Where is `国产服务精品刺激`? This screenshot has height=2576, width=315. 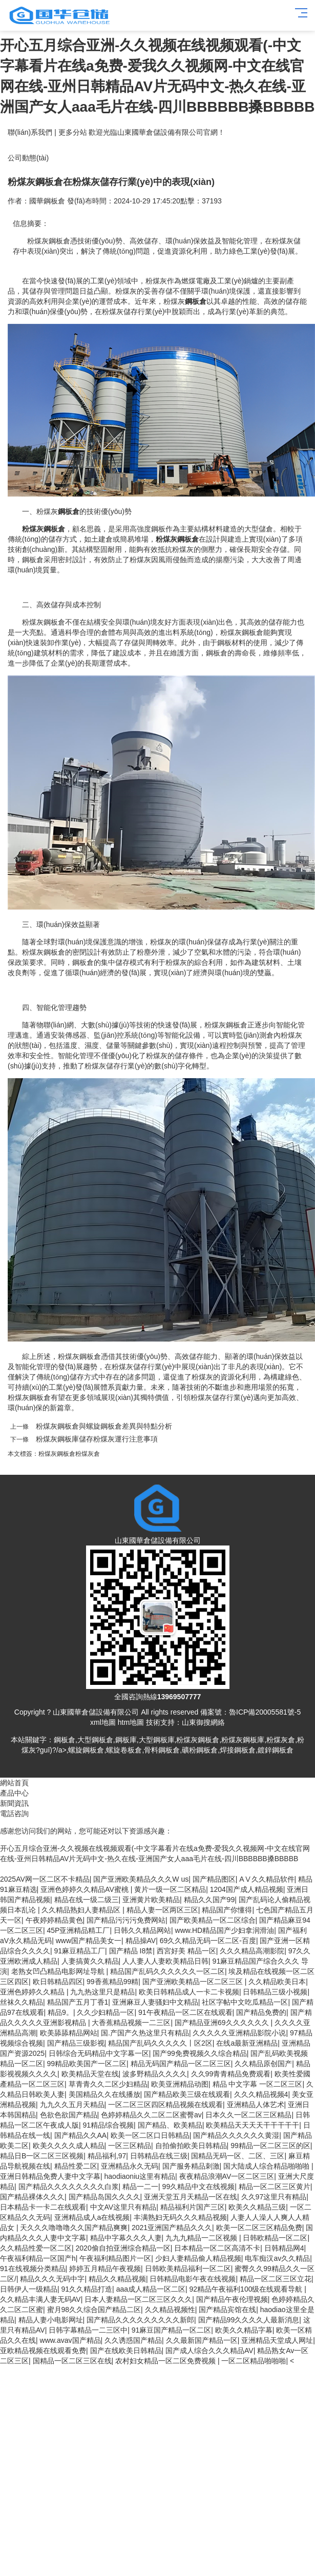
国产服务精品刺激 is located at coordinates (191, 2166).